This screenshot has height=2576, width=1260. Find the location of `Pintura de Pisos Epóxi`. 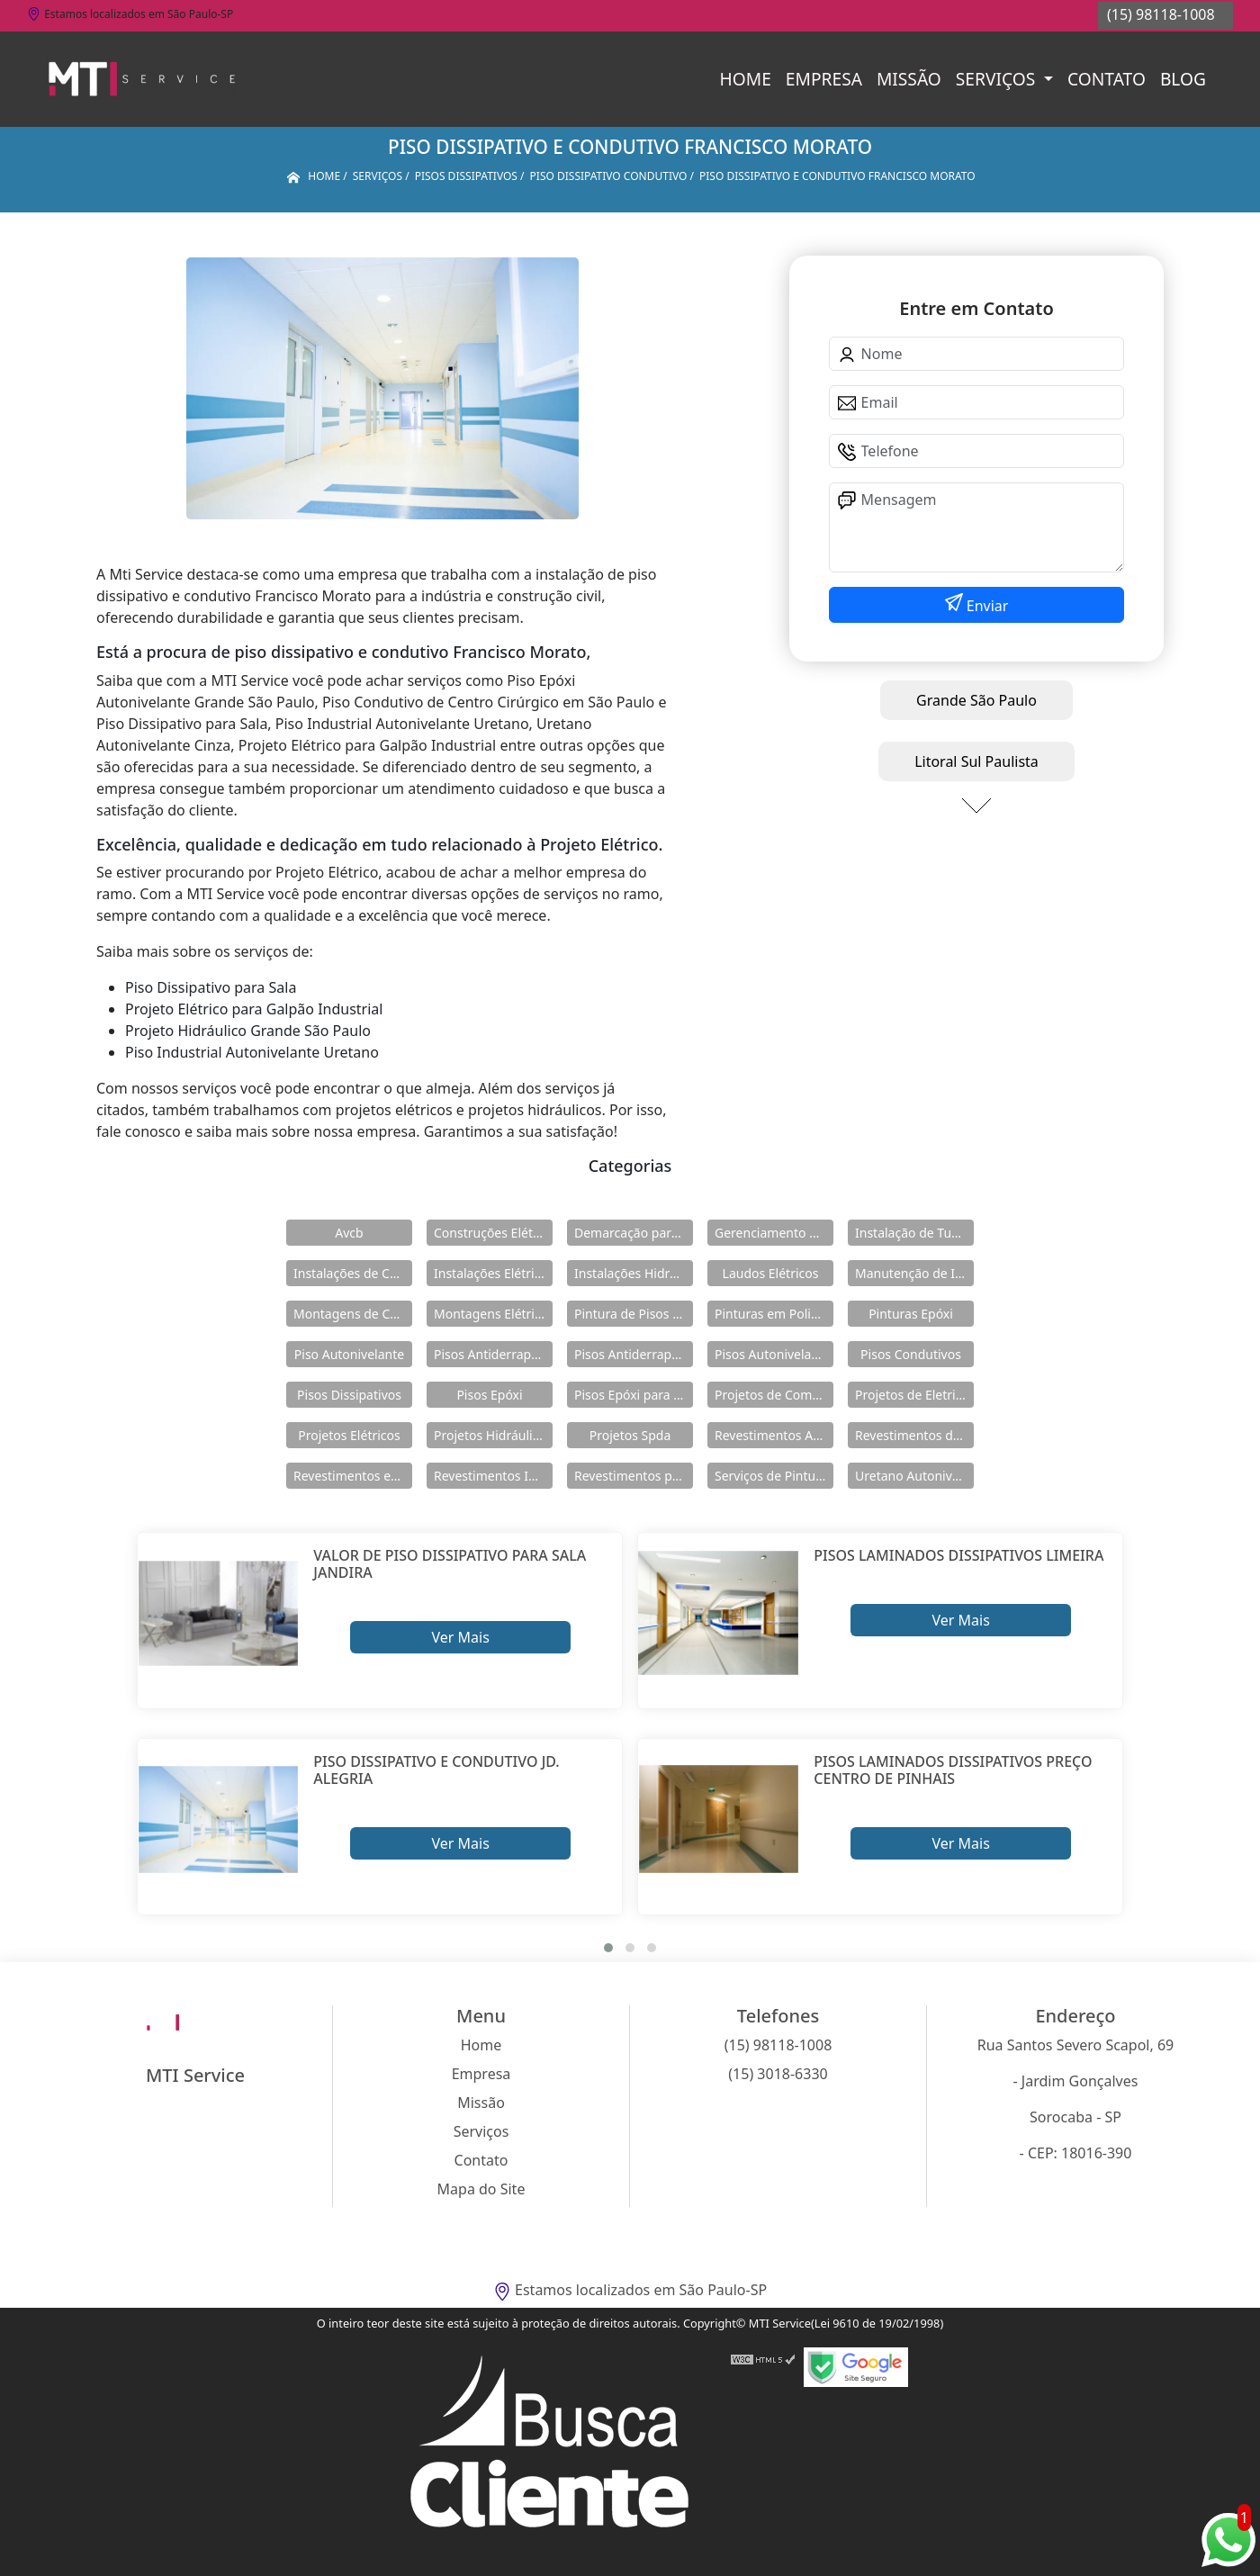

Pintura de Pisos Epóxi is located at coordinates (633, 1313).